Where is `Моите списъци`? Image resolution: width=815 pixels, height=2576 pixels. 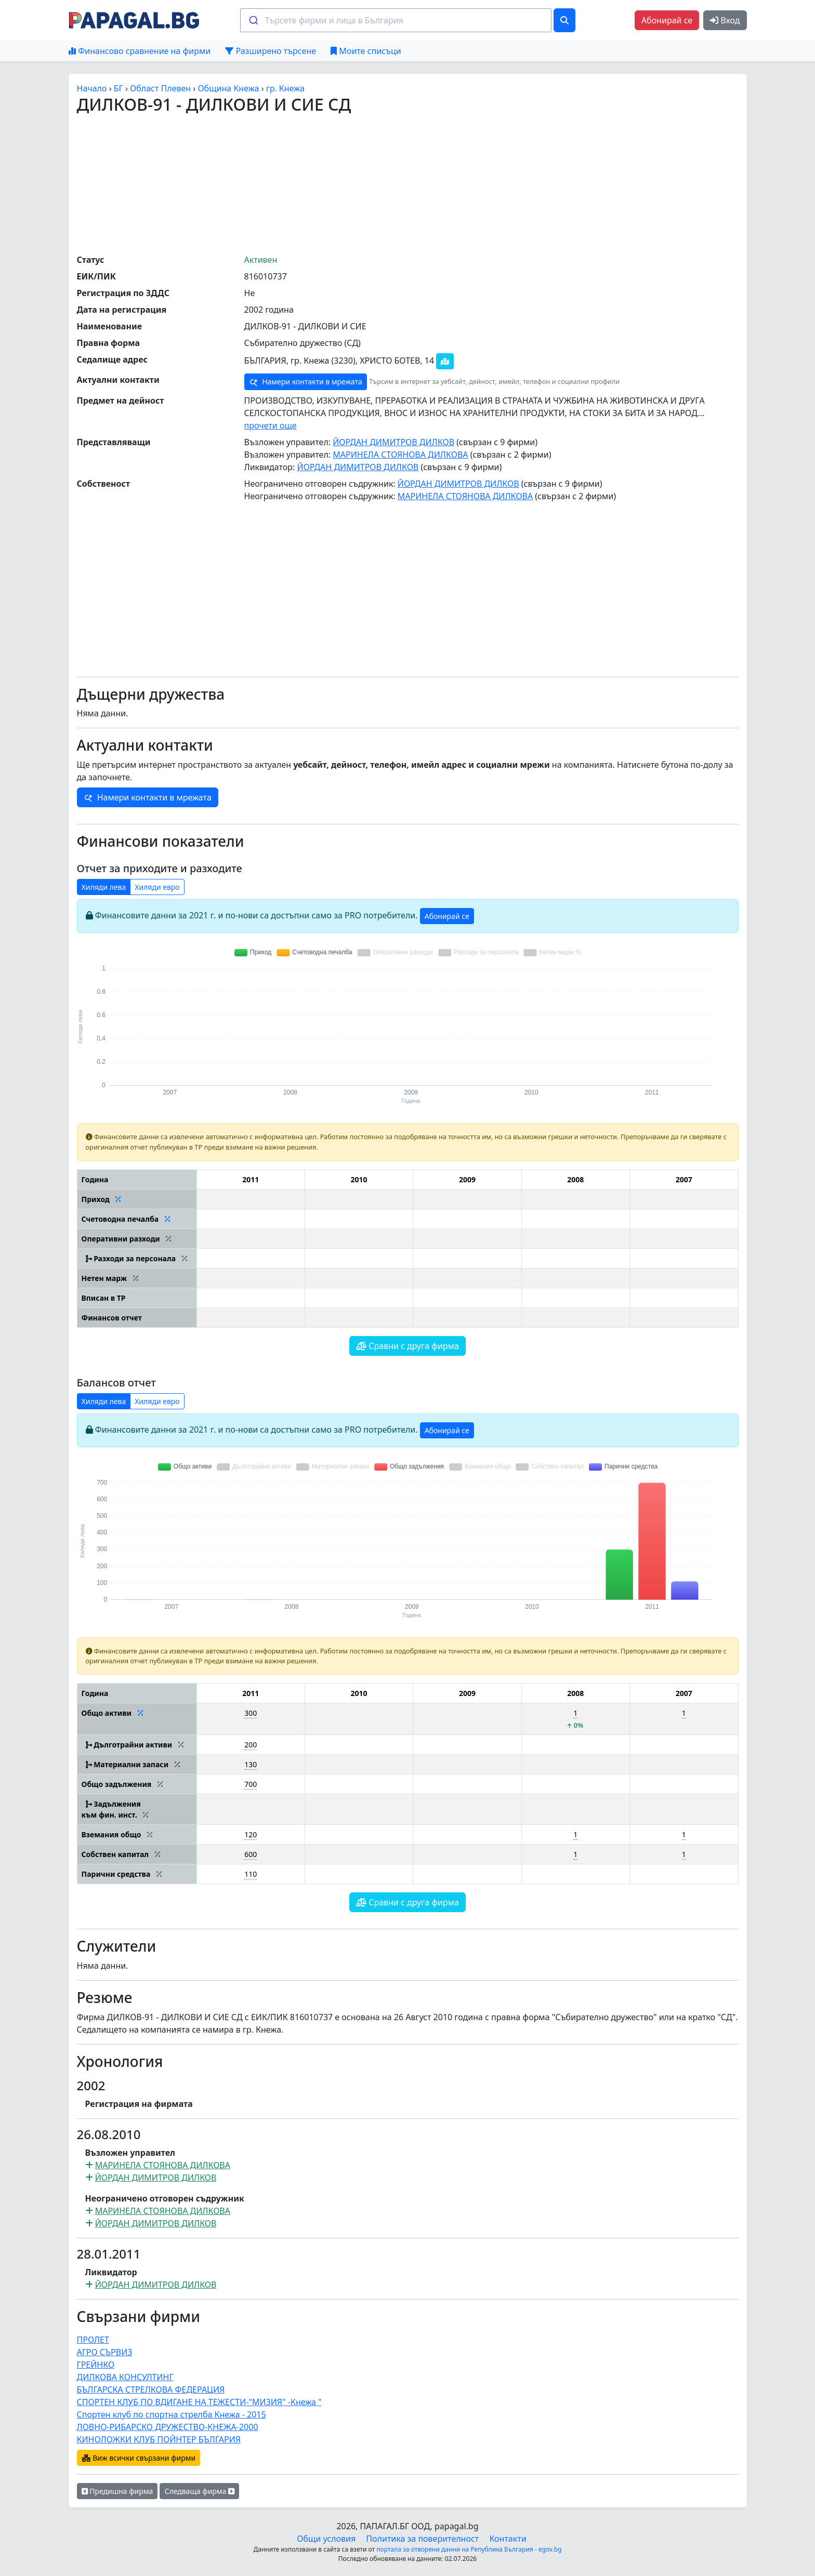 Моите списъци is located at coordinates (366, 51).